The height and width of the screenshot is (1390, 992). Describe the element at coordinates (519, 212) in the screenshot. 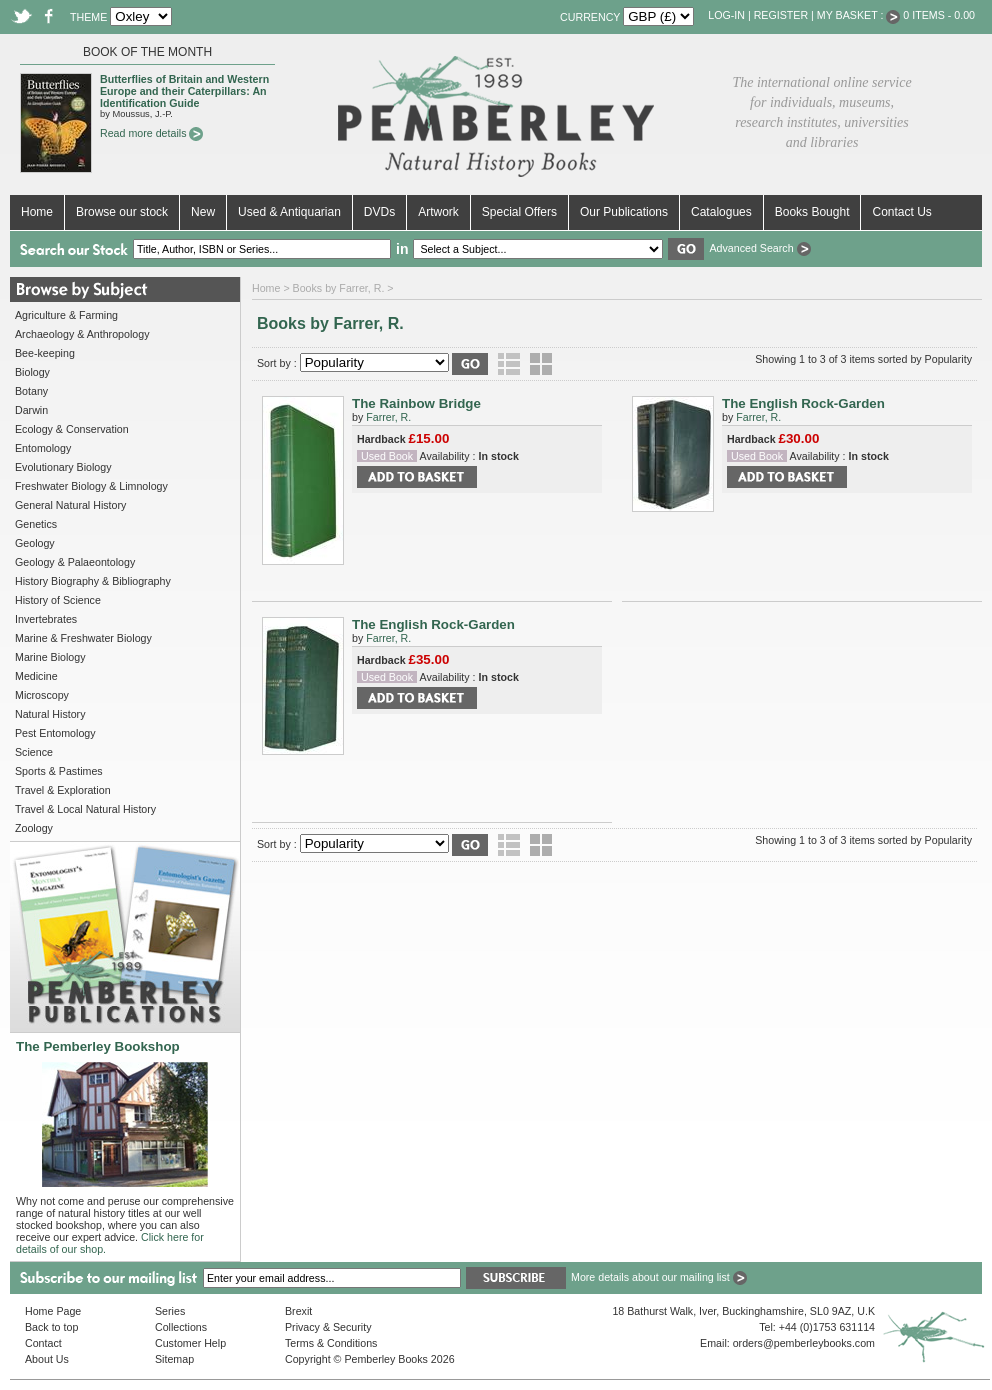

I see `Special Offers` at that location.